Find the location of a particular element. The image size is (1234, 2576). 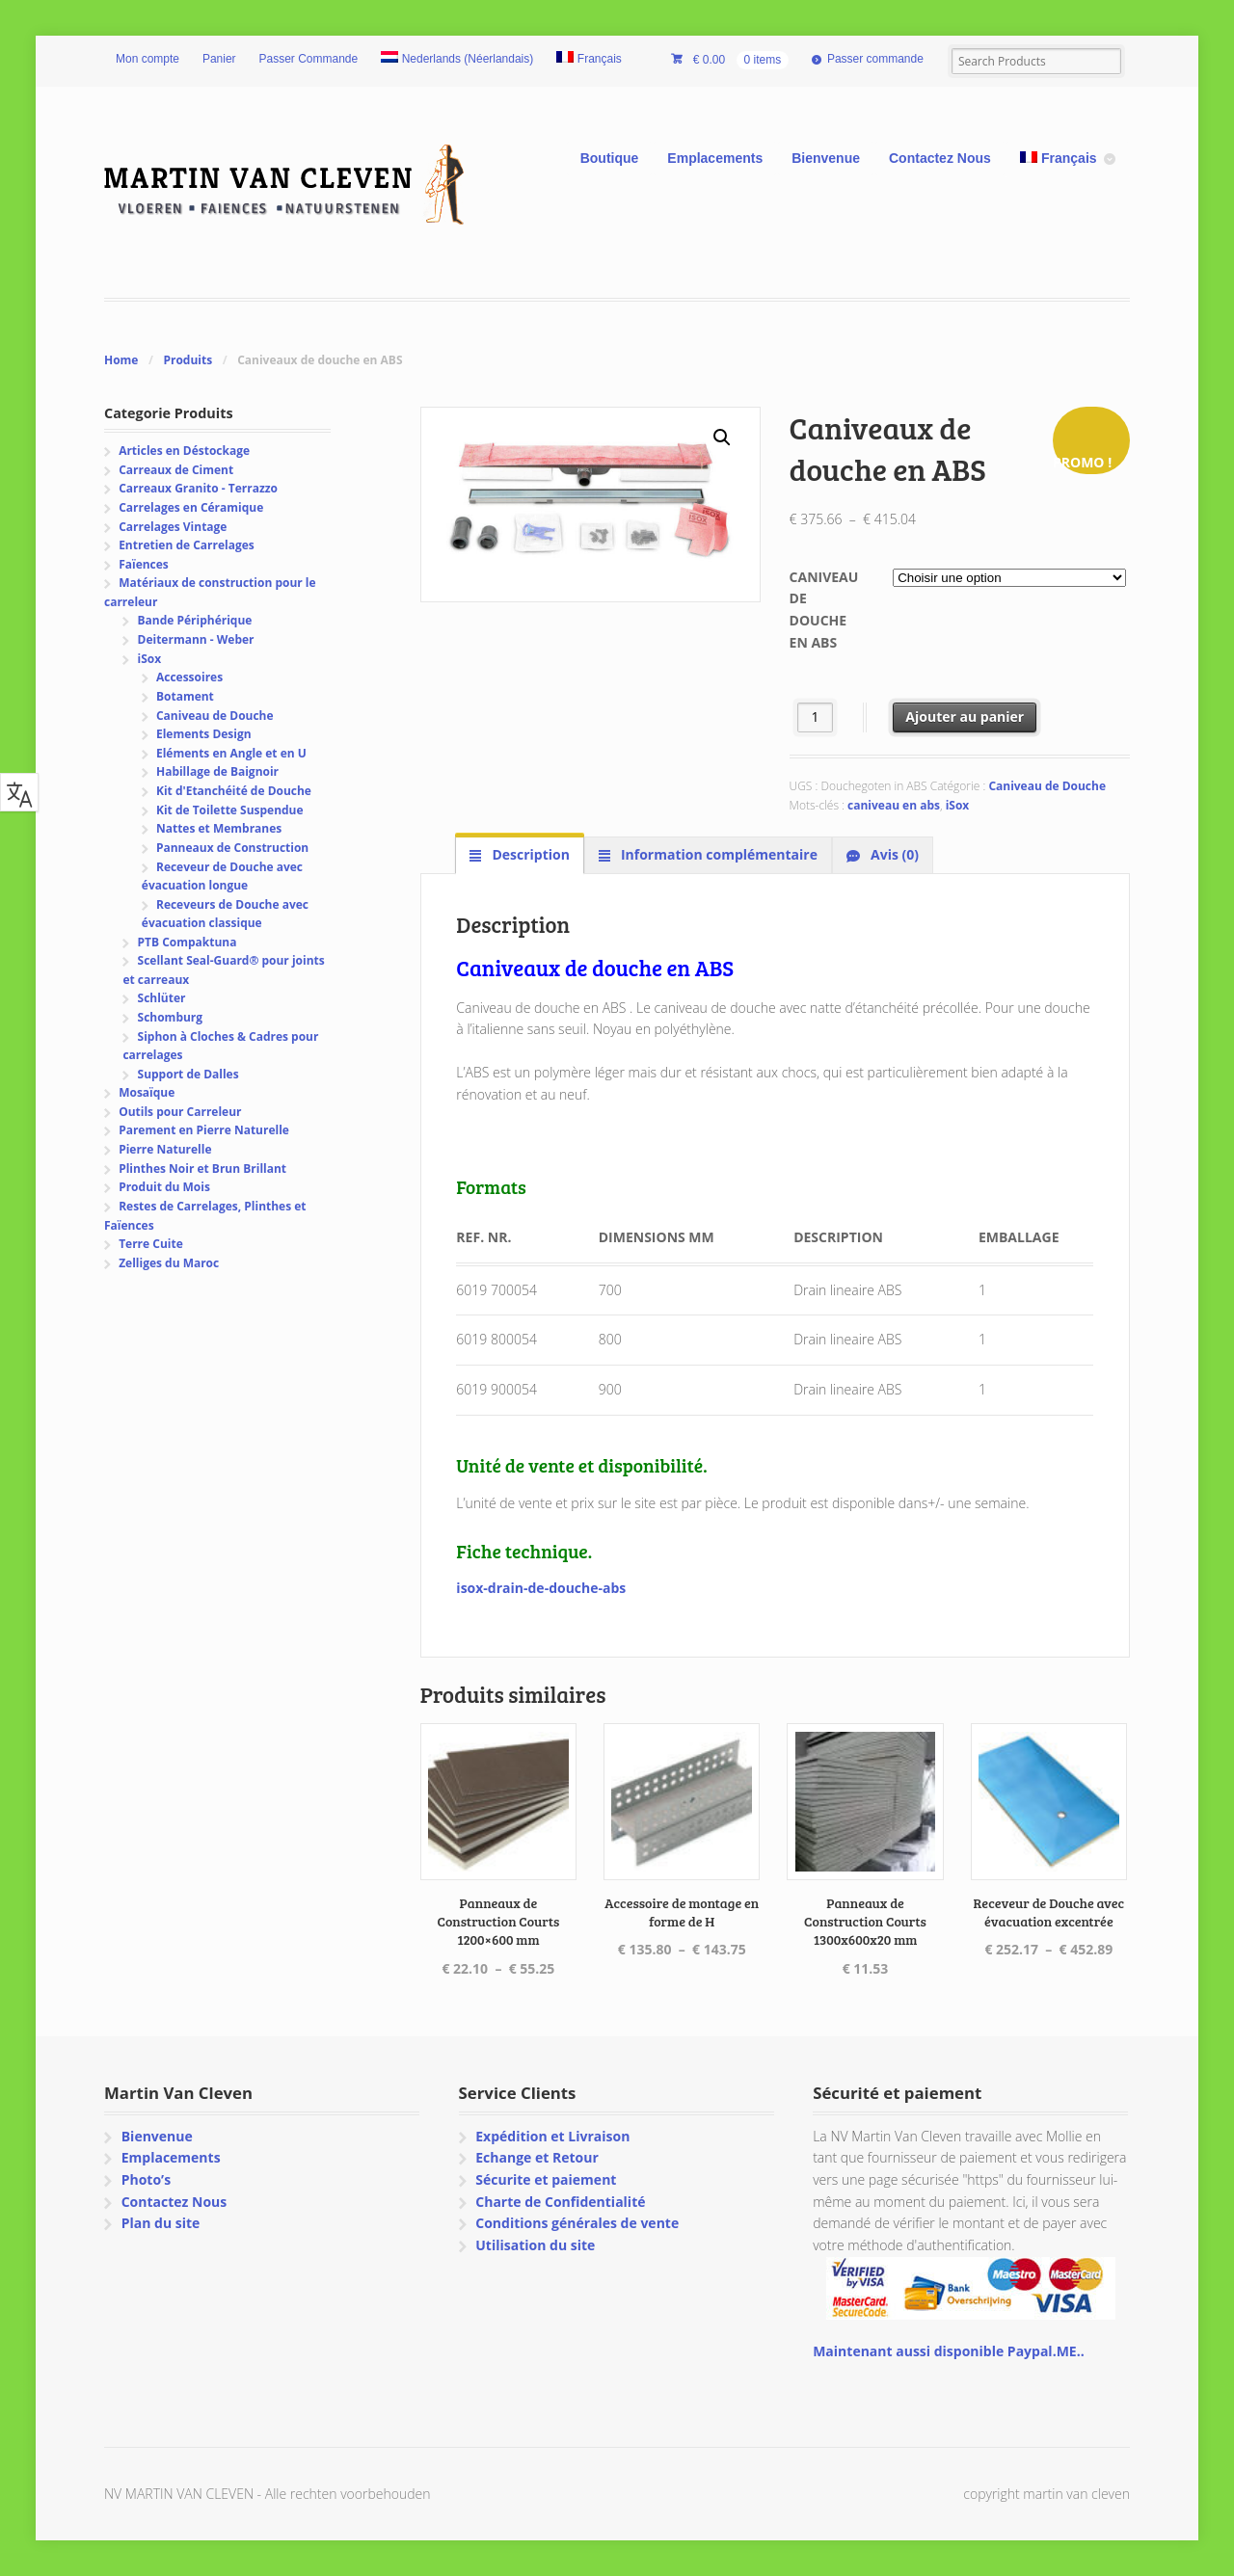

Kit d'Etanchéité de Douche is located at coordinates (233, 791).